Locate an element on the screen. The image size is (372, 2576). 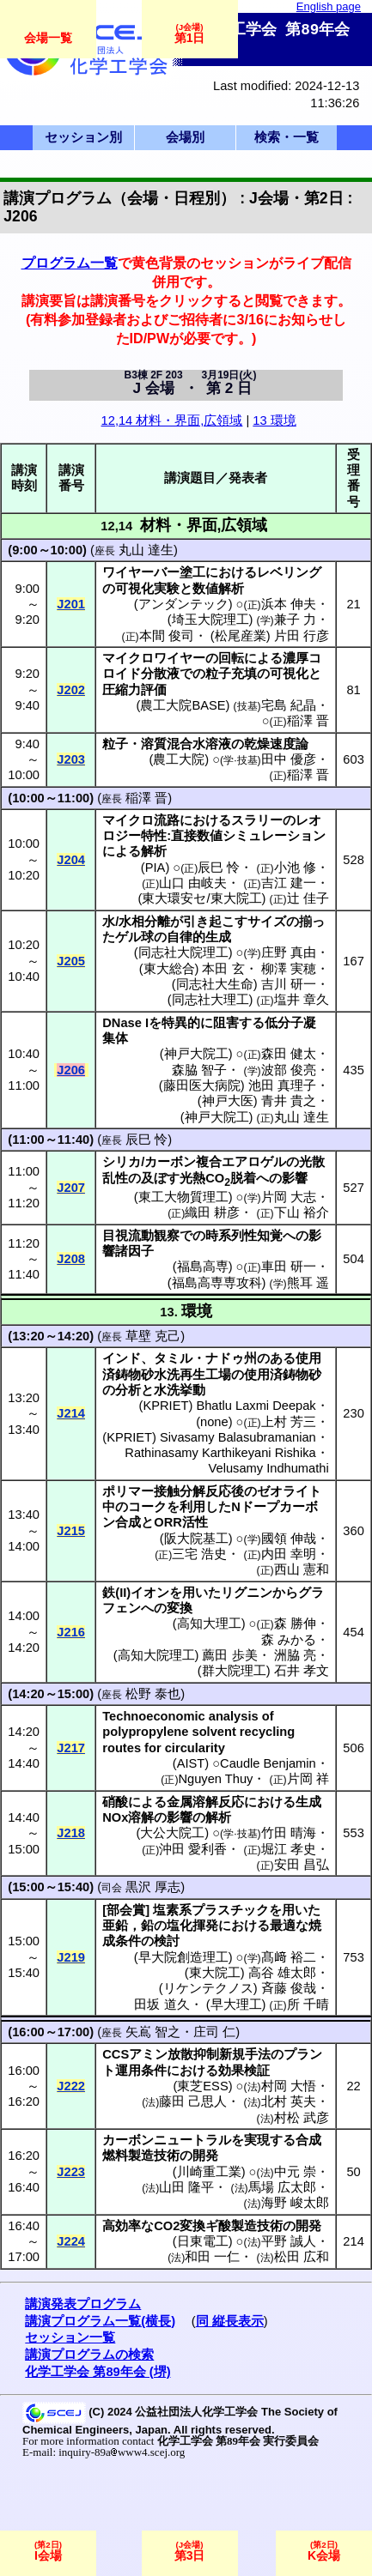
ポリマー is located at coordinates (128, 1491).